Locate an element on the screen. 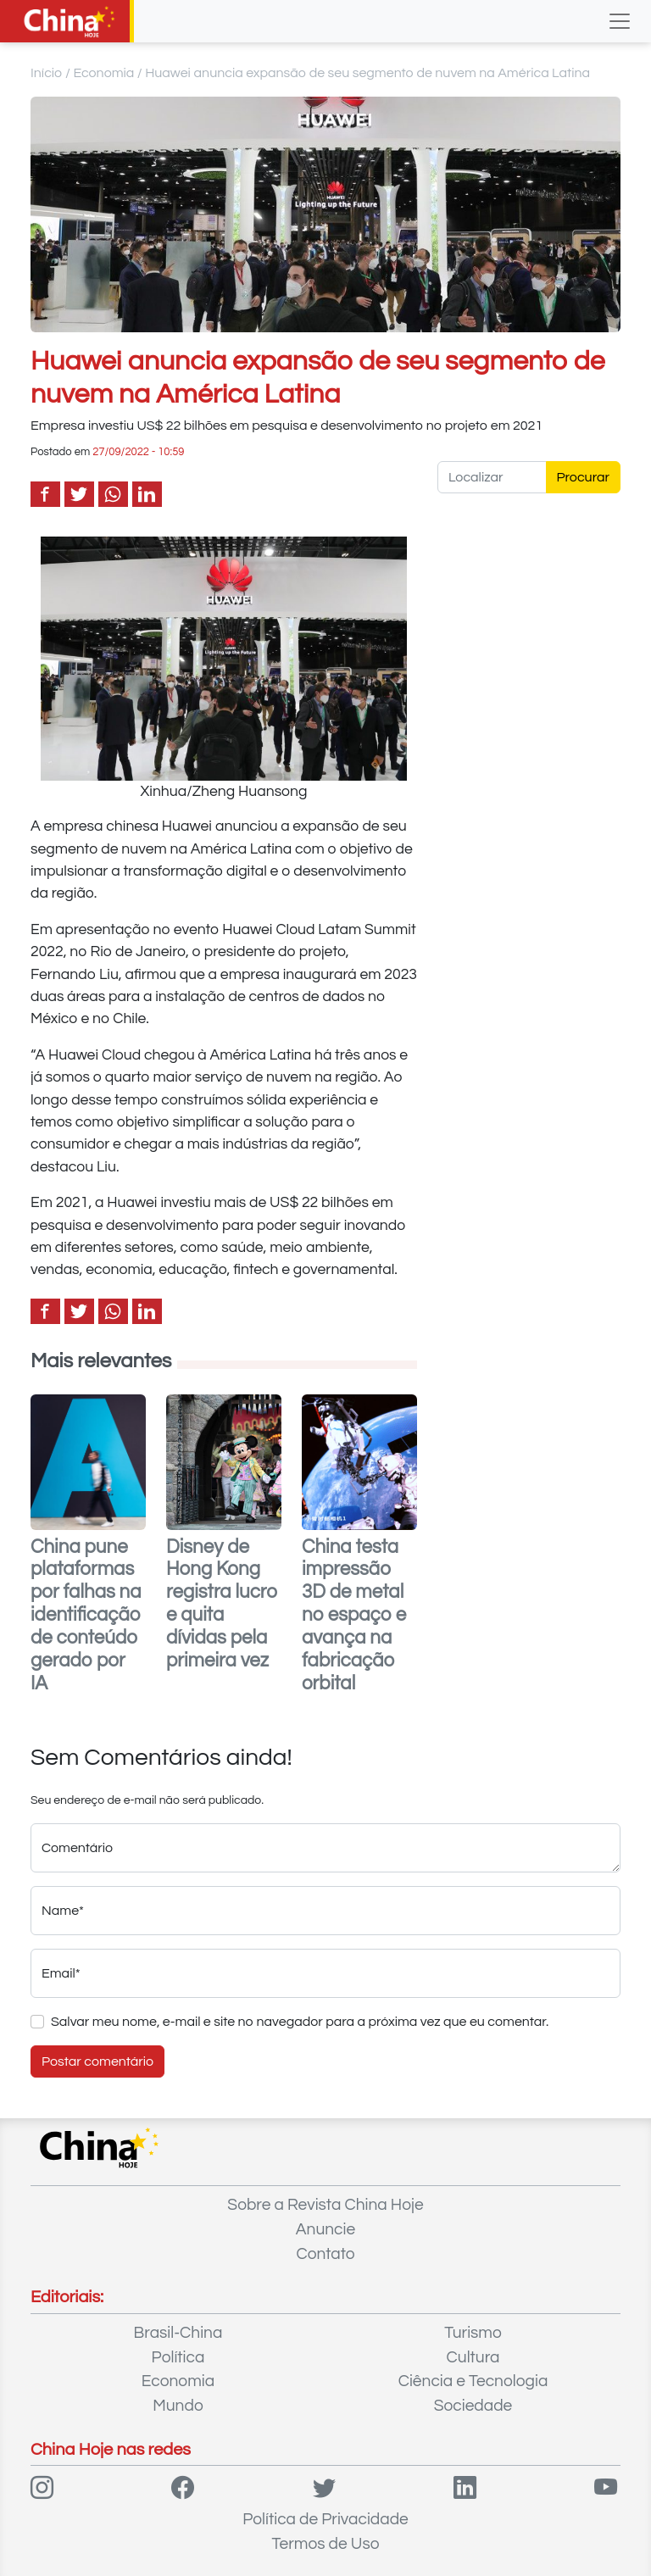 This screenshot has width=651, height=2576. Cultura is located at coordinates (473, 2357).